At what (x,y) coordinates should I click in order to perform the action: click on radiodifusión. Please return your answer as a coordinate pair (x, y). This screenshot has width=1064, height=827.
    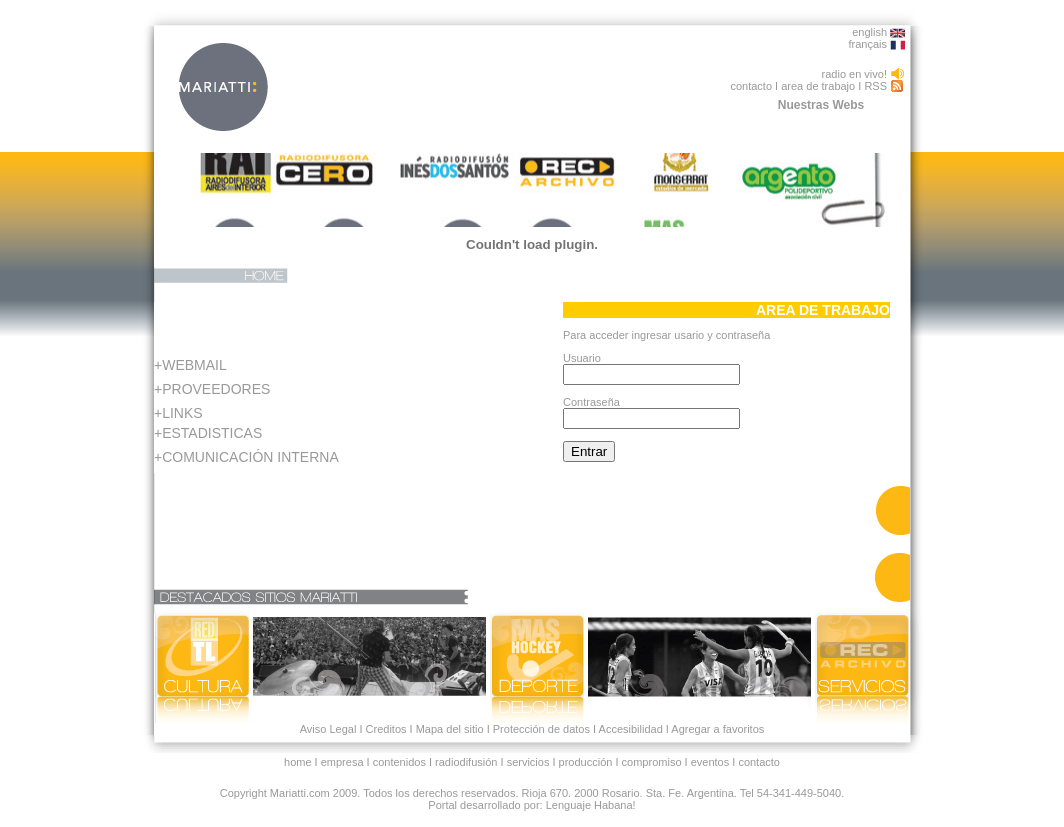
    Looking at the image, I should click on (466, 762).